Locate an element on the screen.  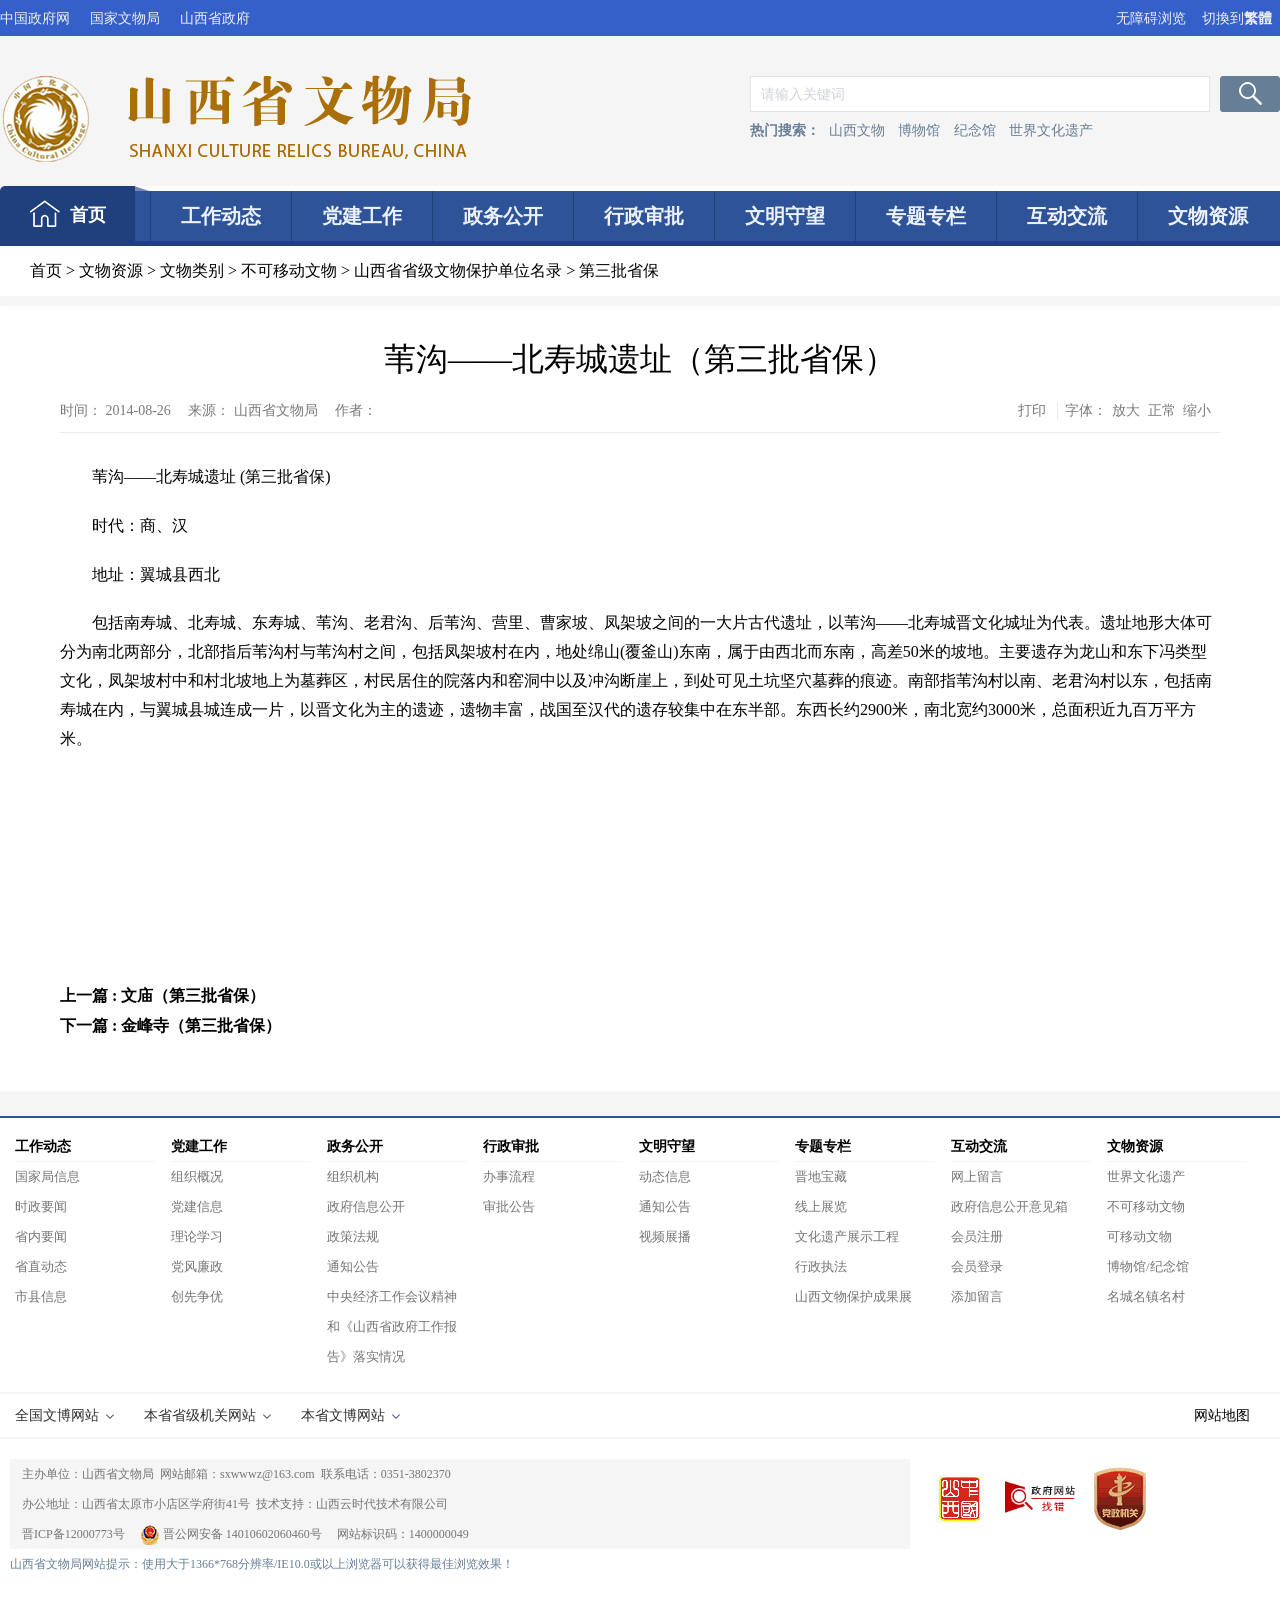
行政审批 is located at coordinates (644, 216).